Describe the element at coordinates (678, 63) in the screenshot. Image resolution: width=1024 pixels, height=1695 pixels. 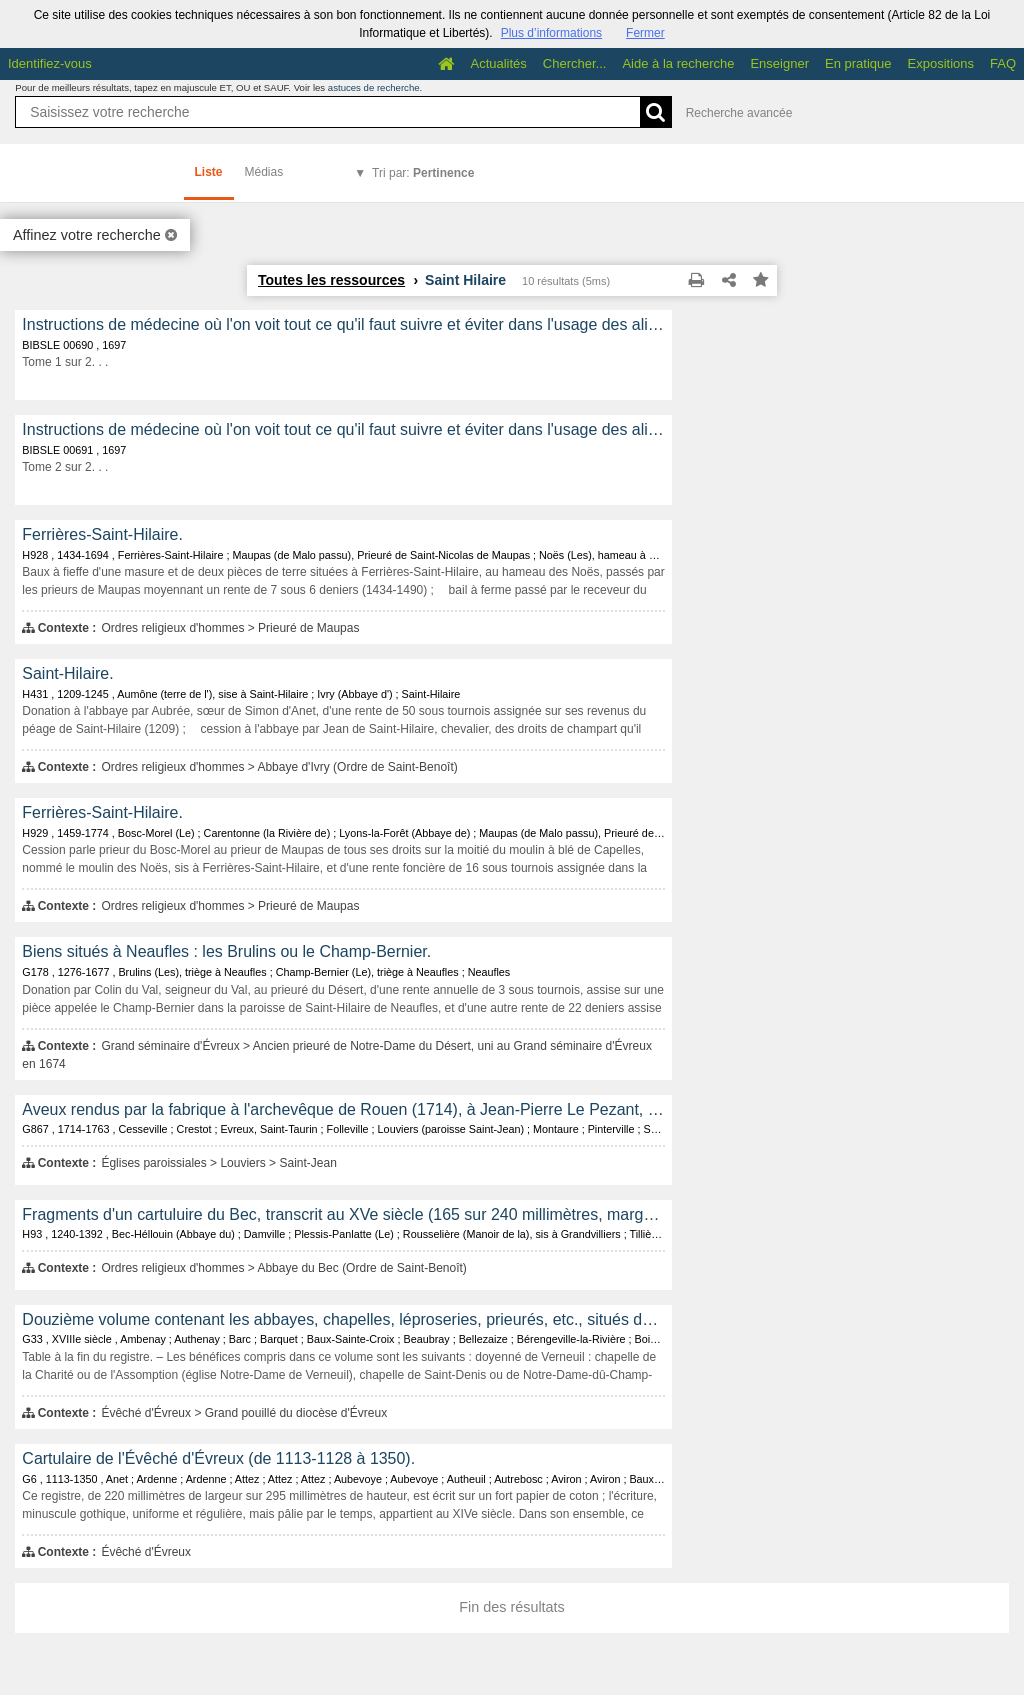
I see `Aide à la recherche` at that location.